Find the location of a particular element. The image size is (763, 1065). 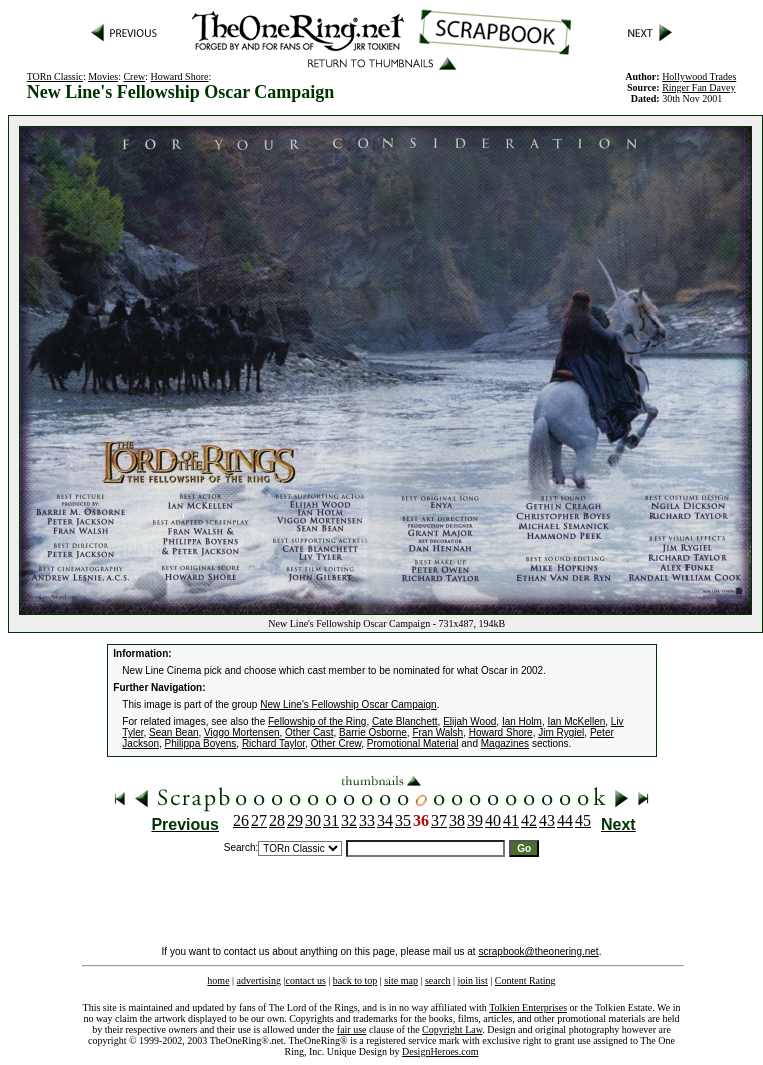

Tolkien Enterprises is located at coordinates (528, 1007).